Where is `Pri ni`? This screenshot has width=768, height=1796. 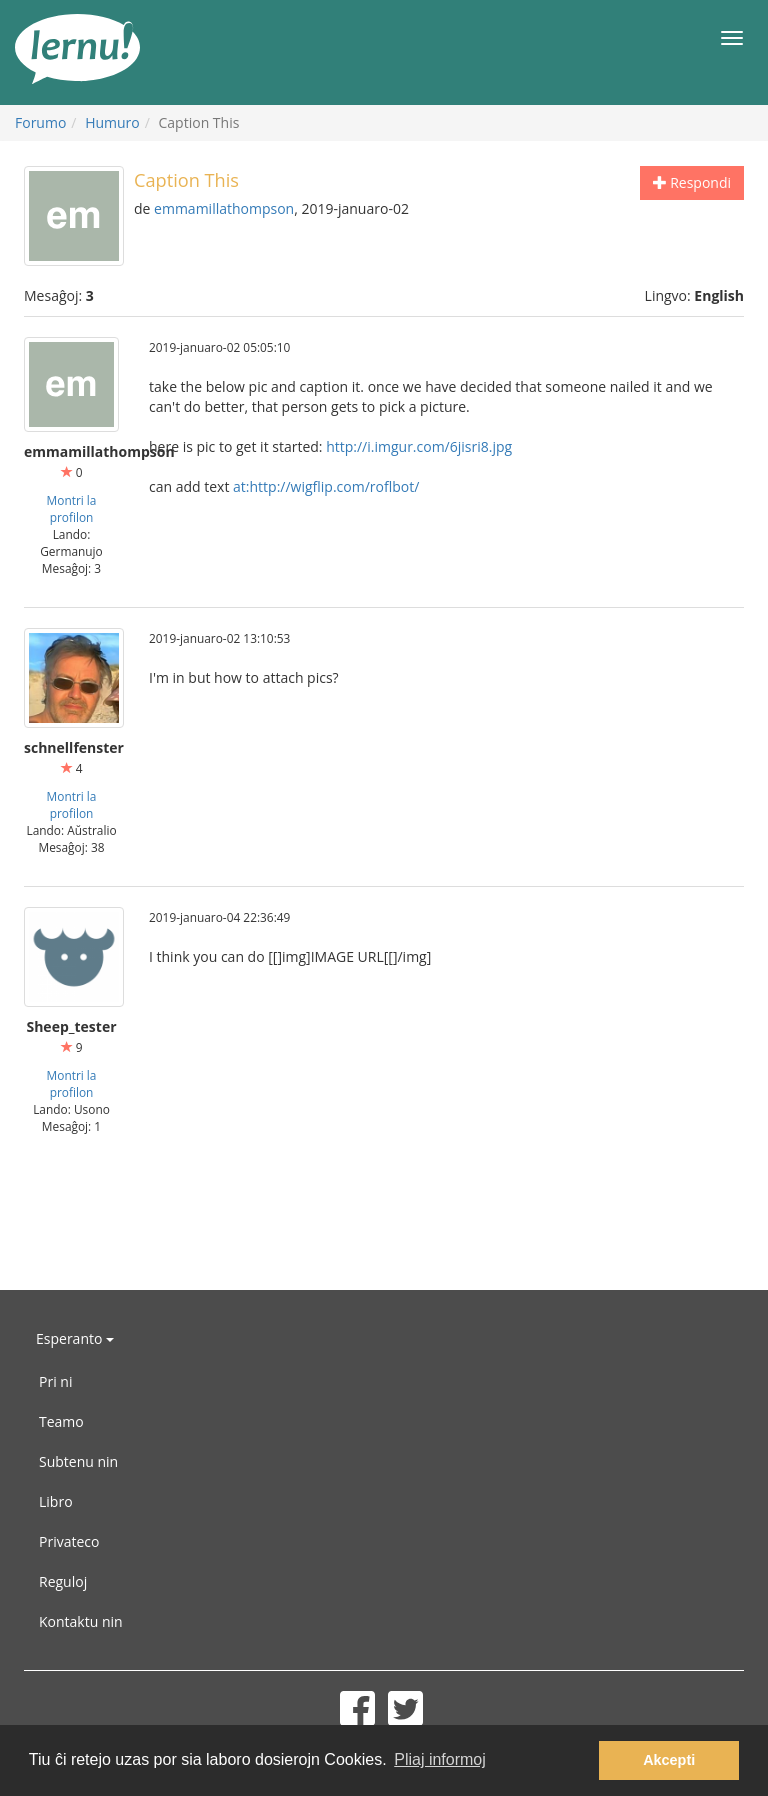 Pri ni is located at coordinates (55, 1381).